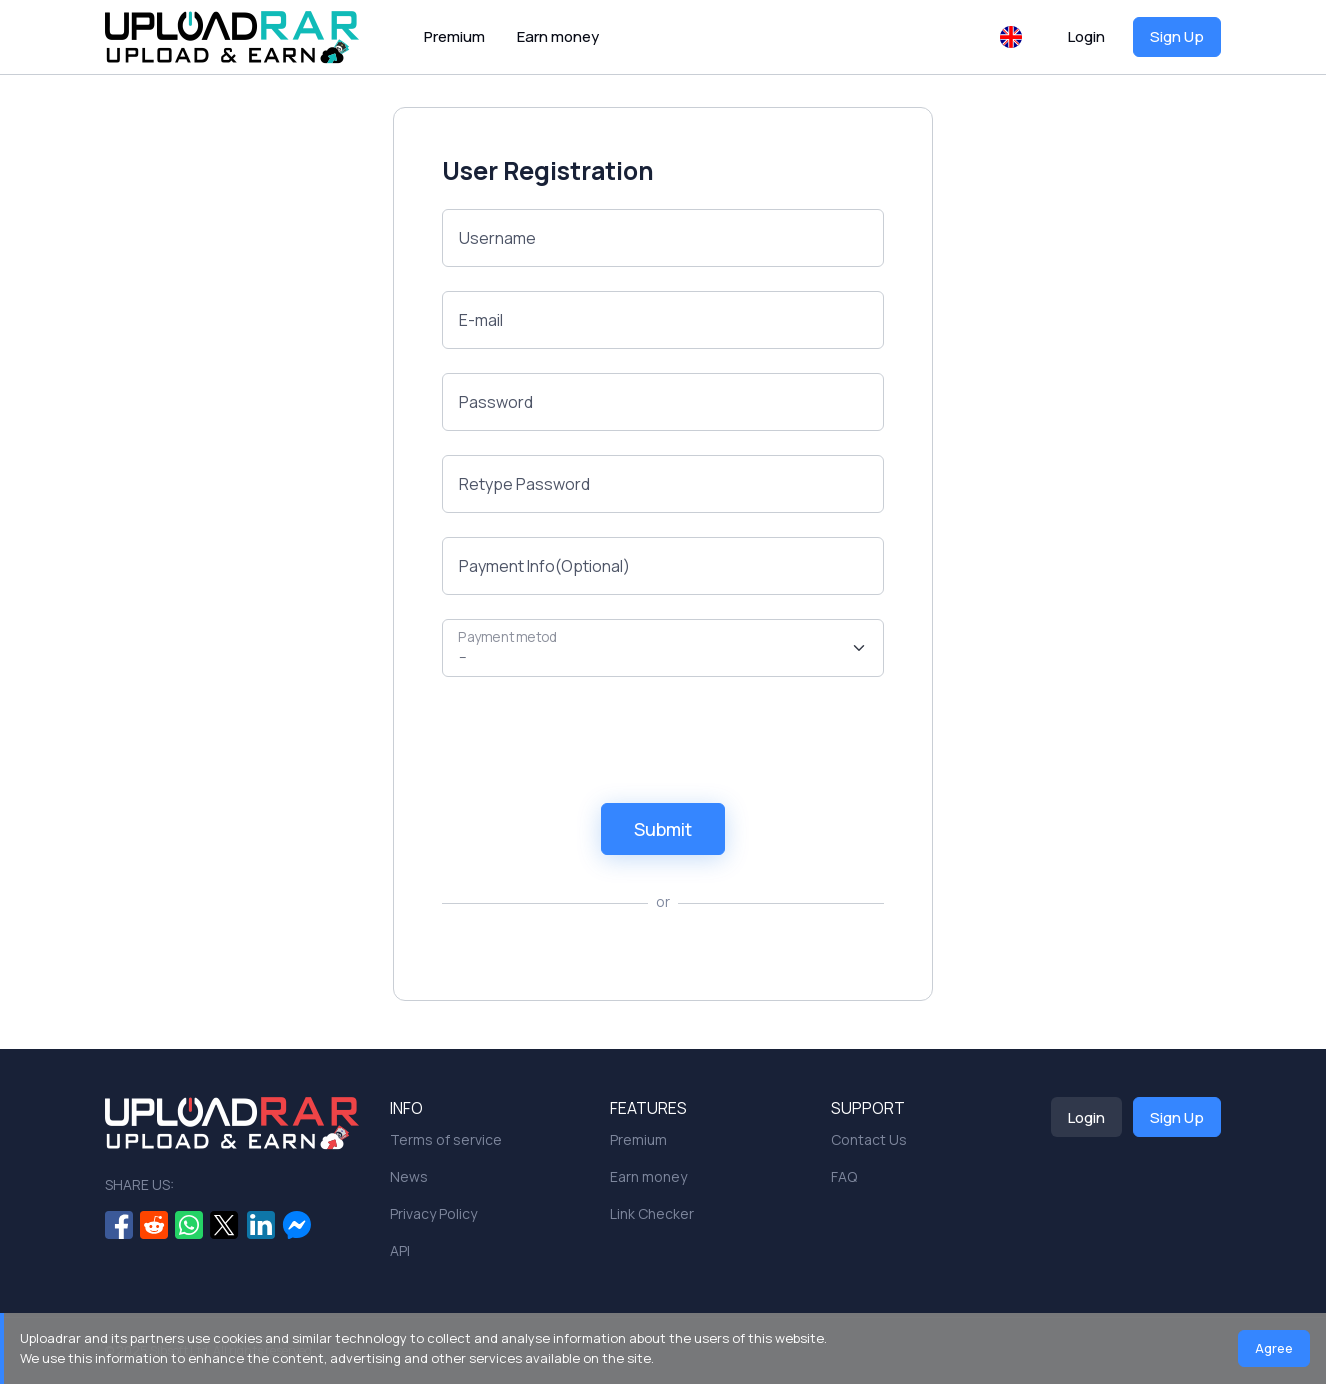 The image size is (1326, 1384). What do you see at coordinates (1177, 36) in the screenshot?
I see `Sign Up` at bounding box center [1177, 36].